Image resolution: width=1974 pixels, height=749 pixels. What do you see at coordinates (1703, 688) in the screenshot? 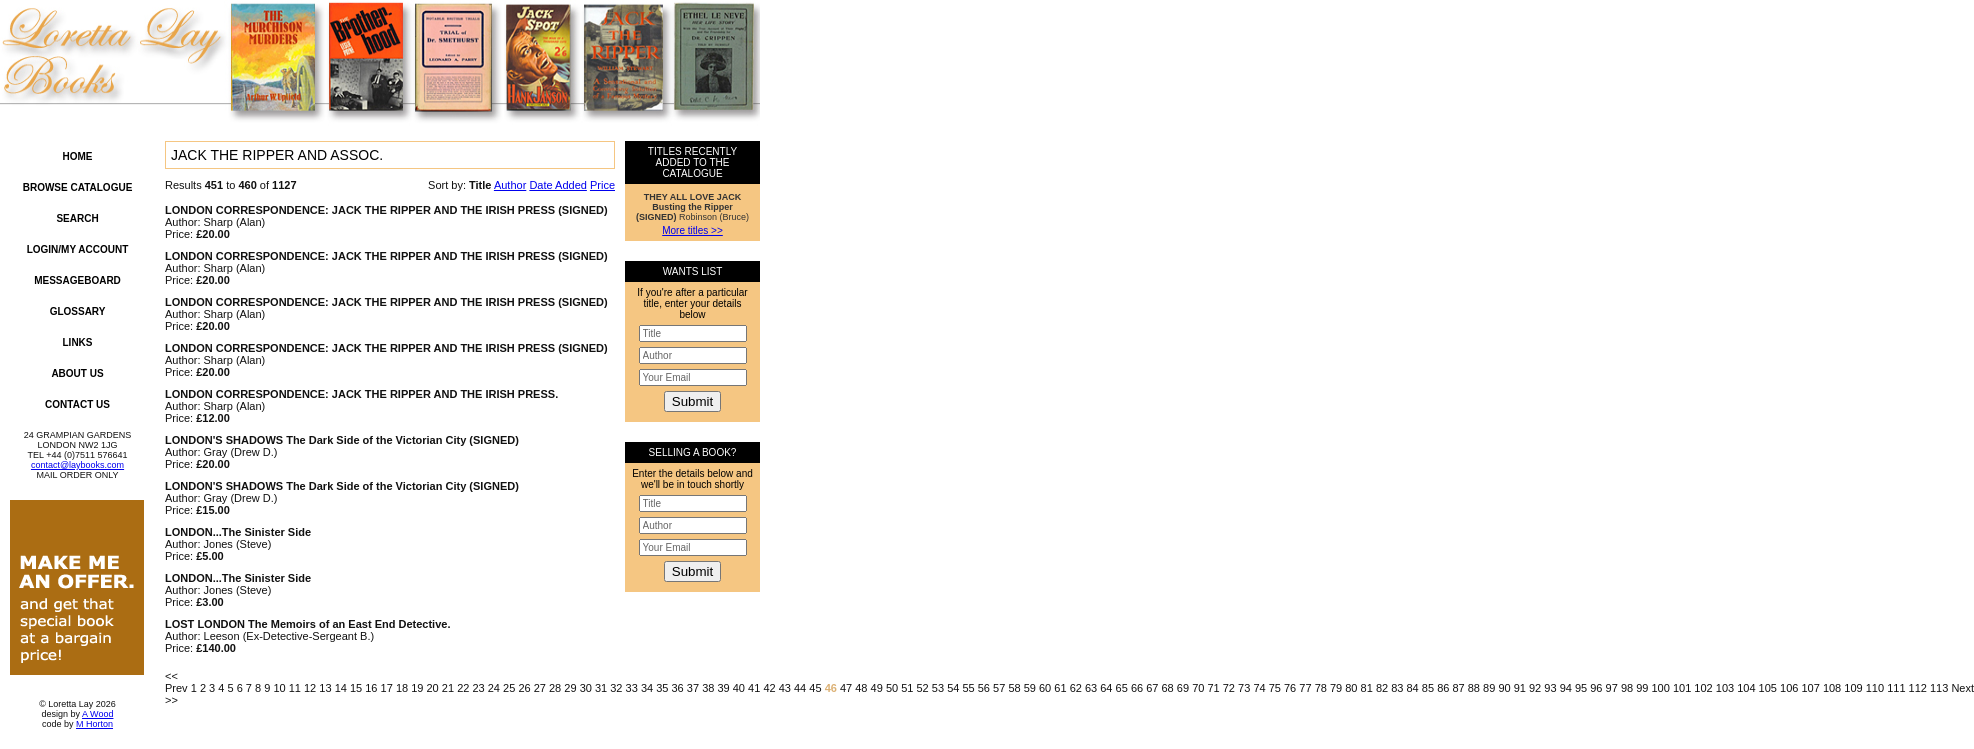
I see `102` at bounding box center [1703, 688].